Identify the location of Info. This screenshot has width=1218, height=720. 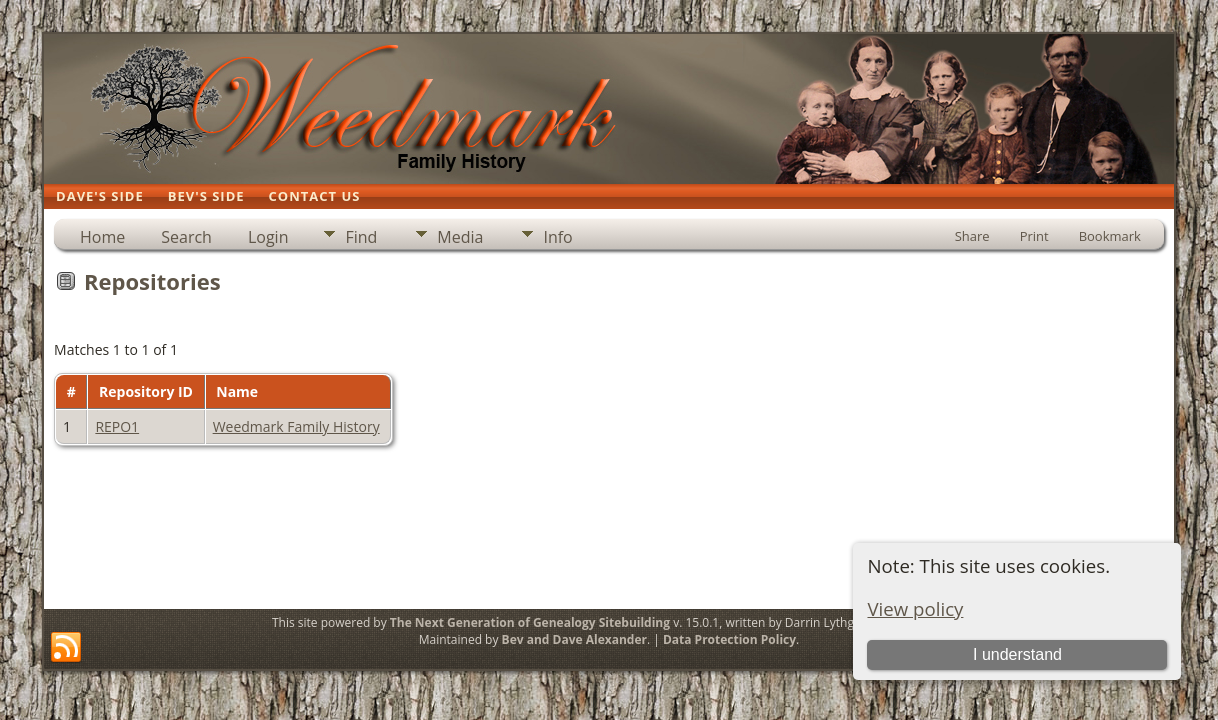
(557, 237).